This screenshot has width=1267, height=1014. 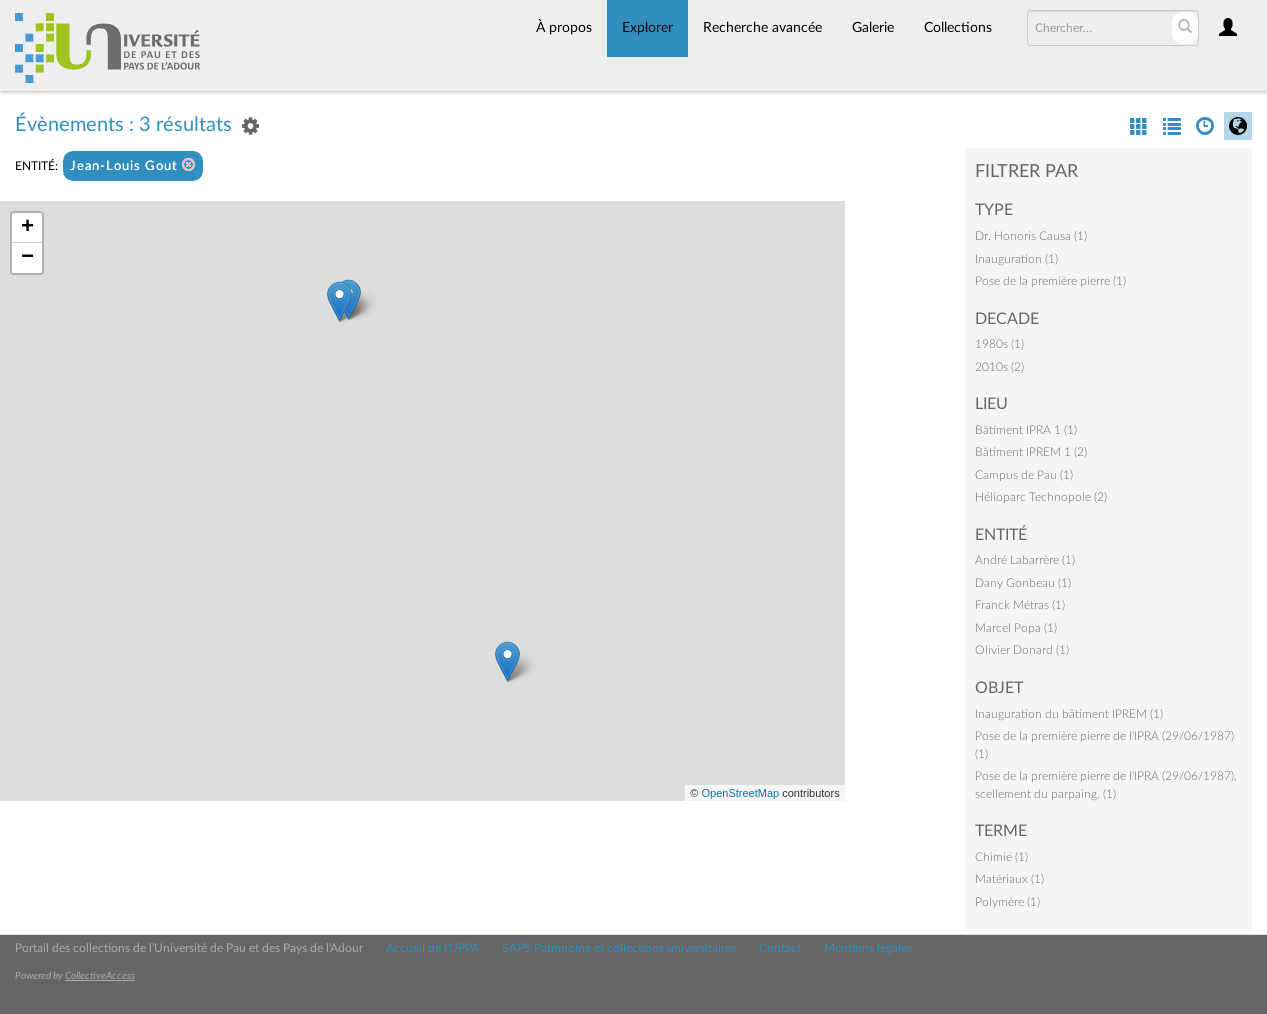 I want to click on Polymère (1), so click(x=1007, y=902).